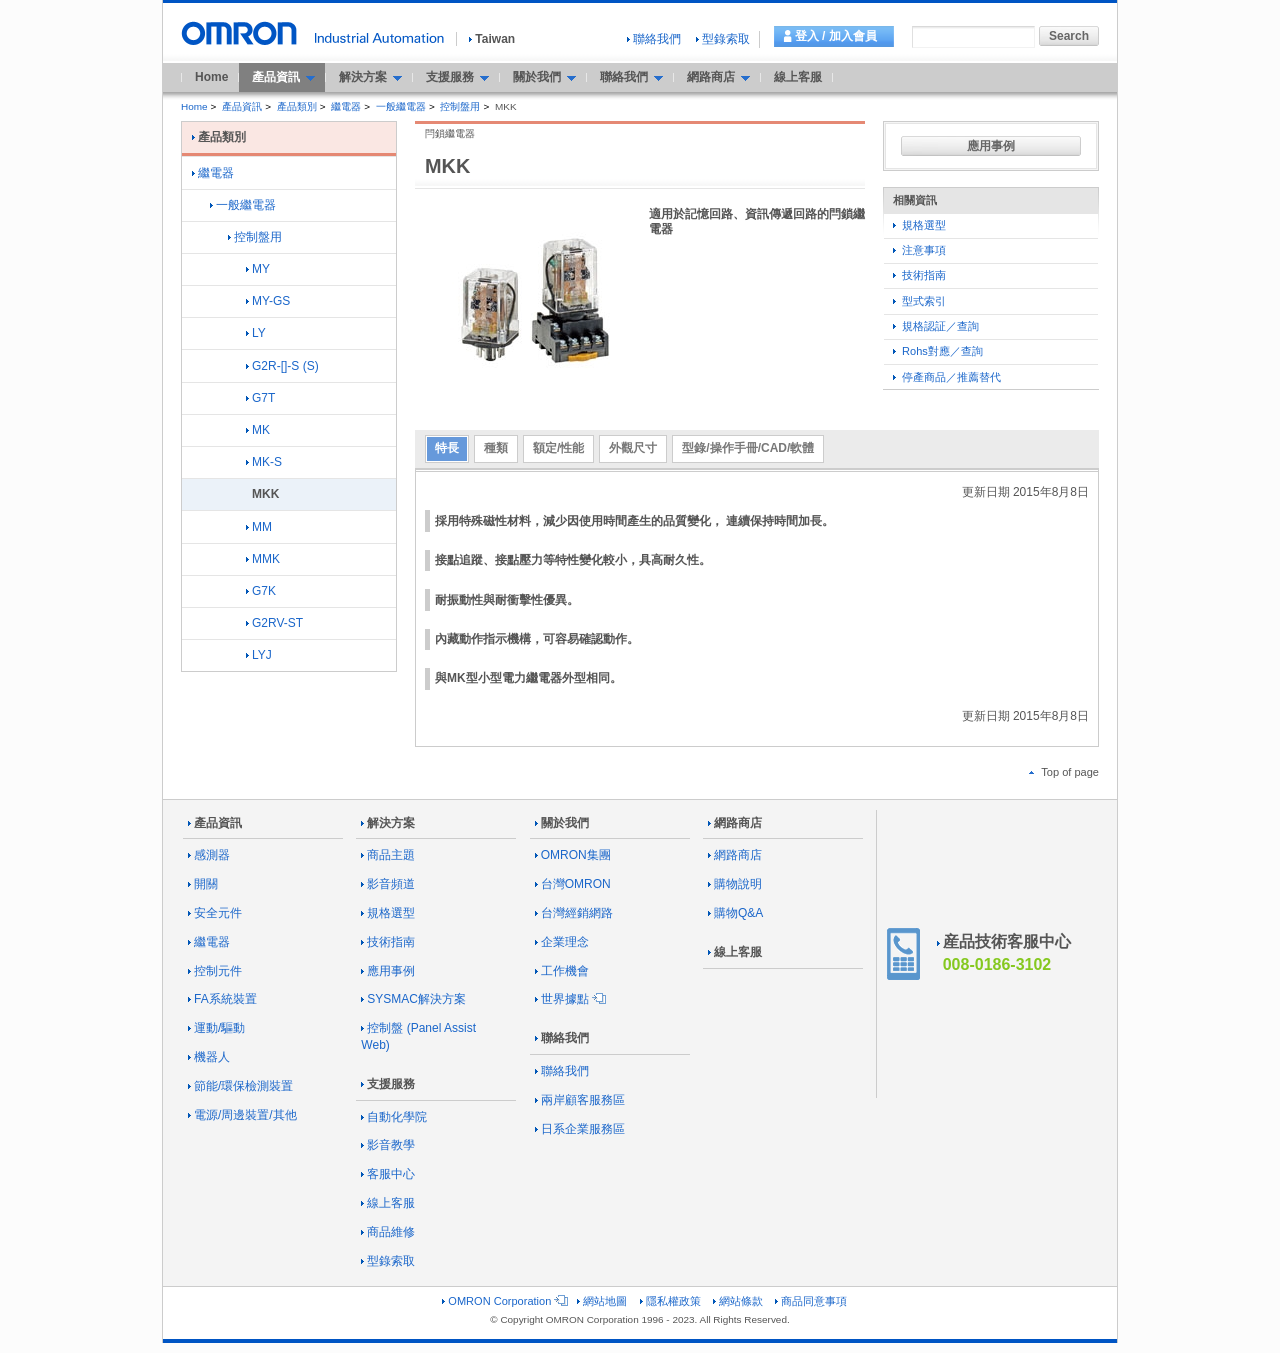 Image resolution: width=1280 pixels, height=1353 pixels. I want to click on 一般繼電器, so click(401, 106).